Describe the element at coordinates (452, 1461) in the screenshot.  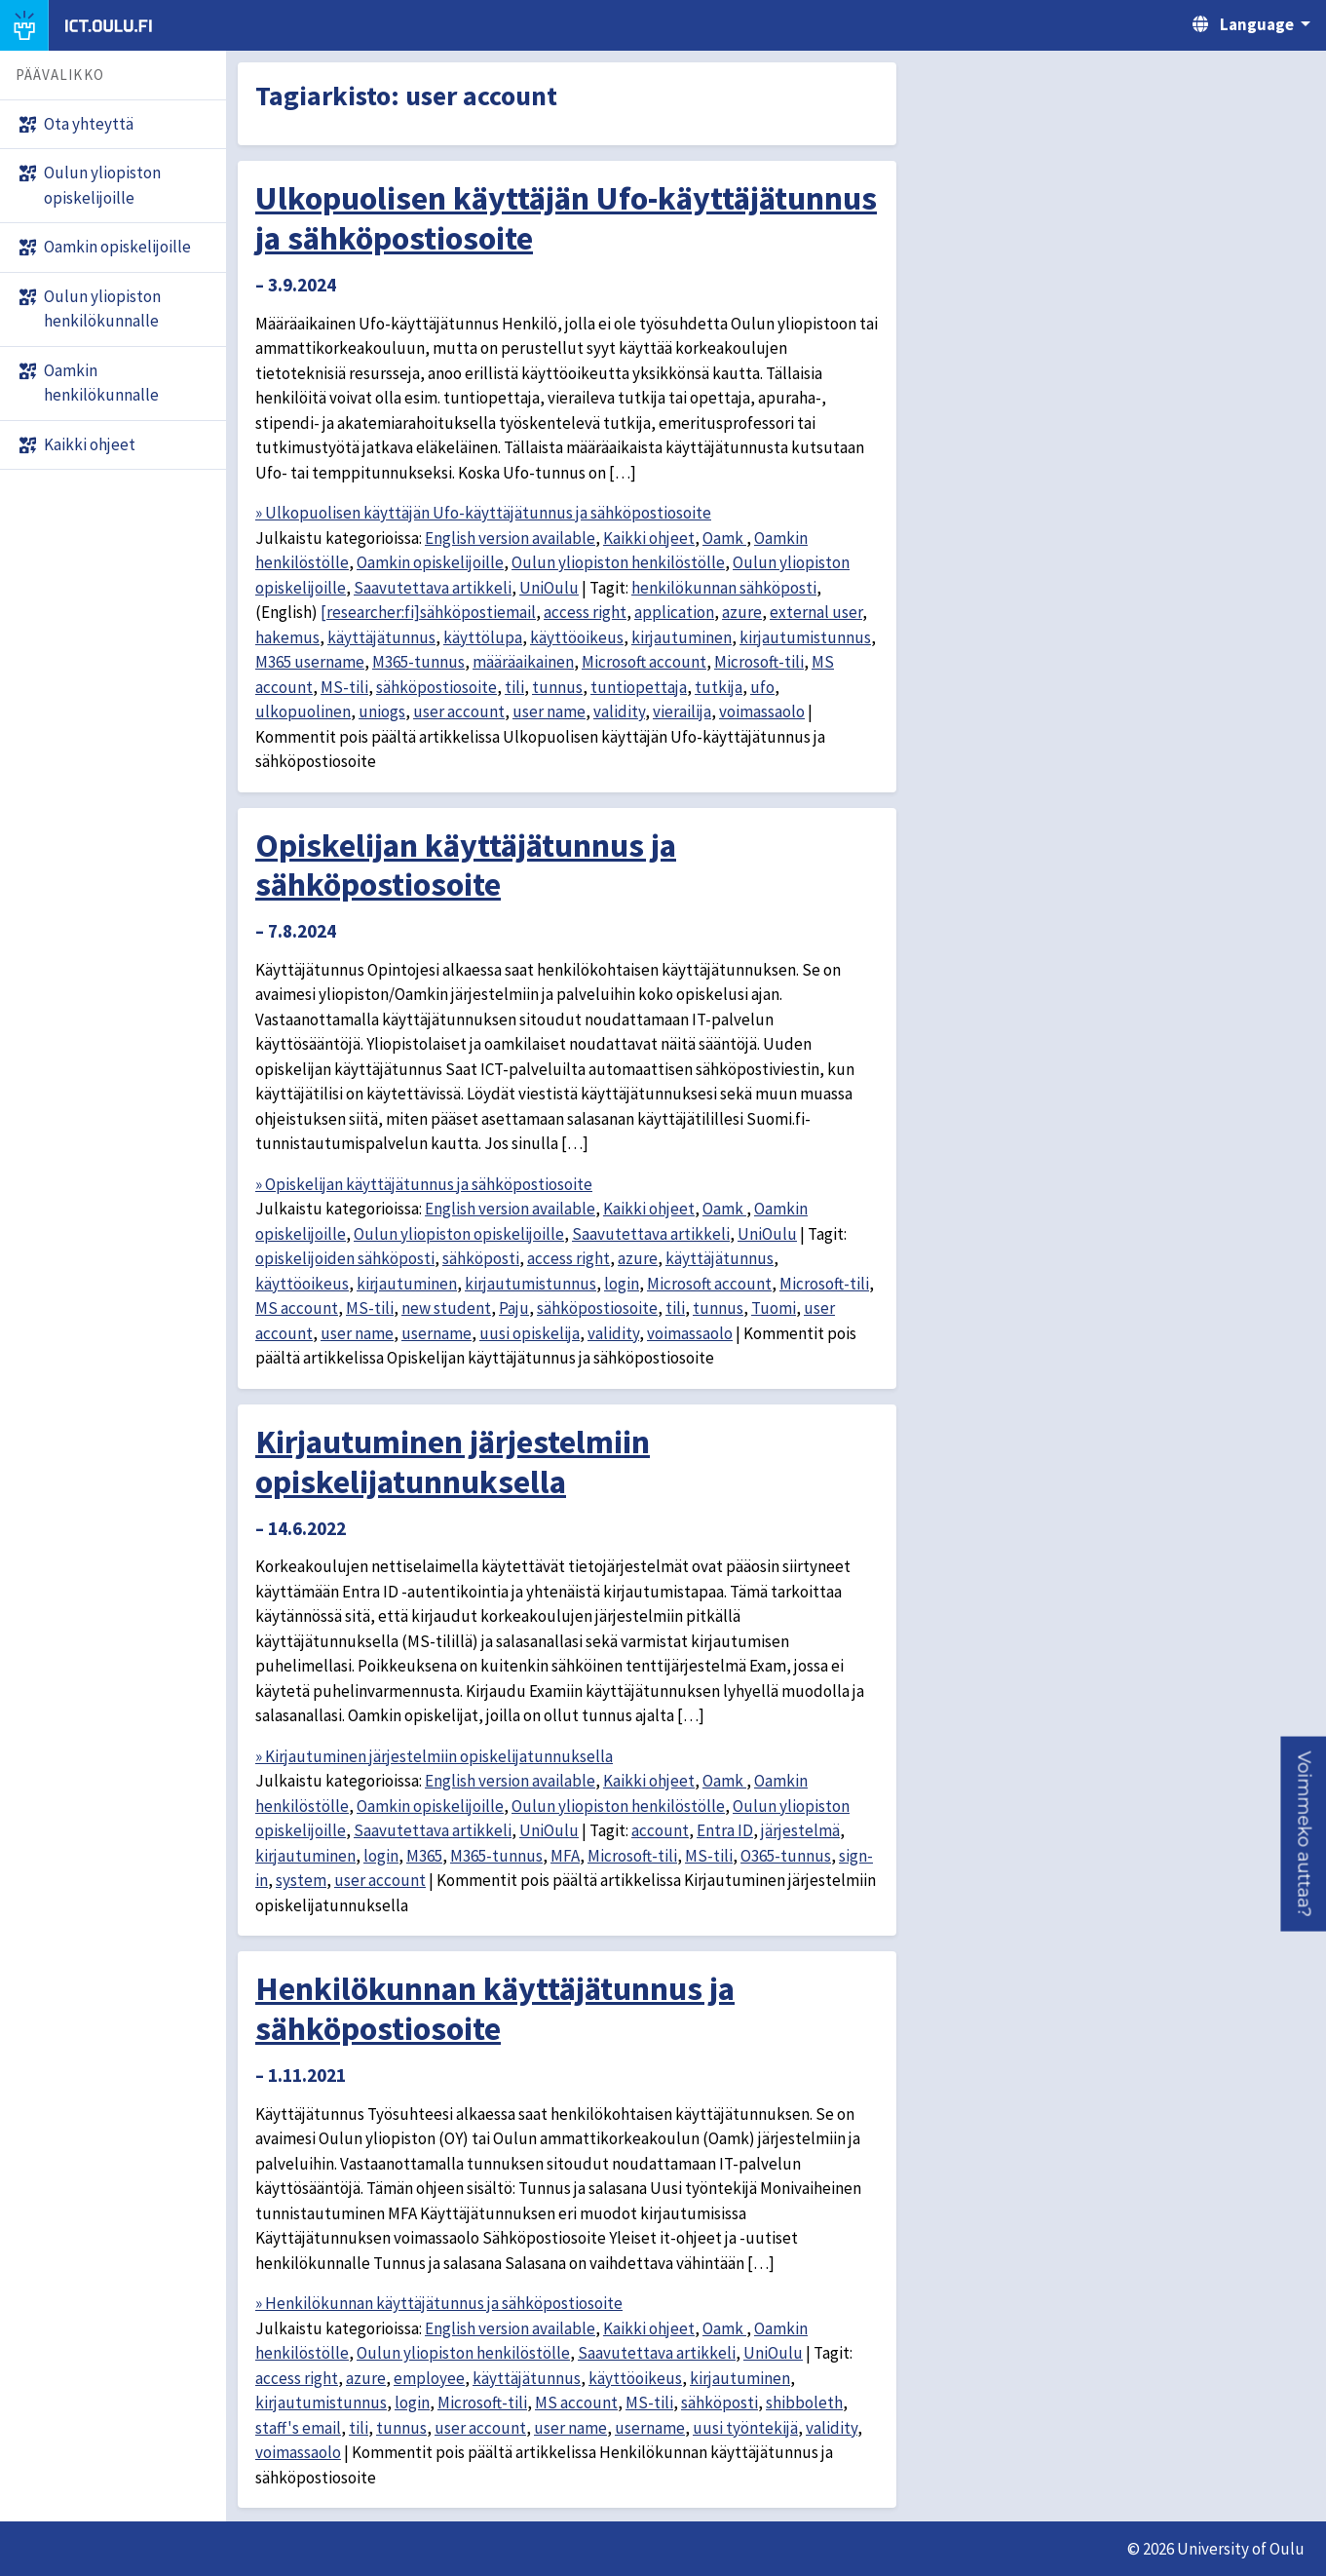
I see `Kirjautuminen järjestelmiin opiskelijatunnuksella` at that location.